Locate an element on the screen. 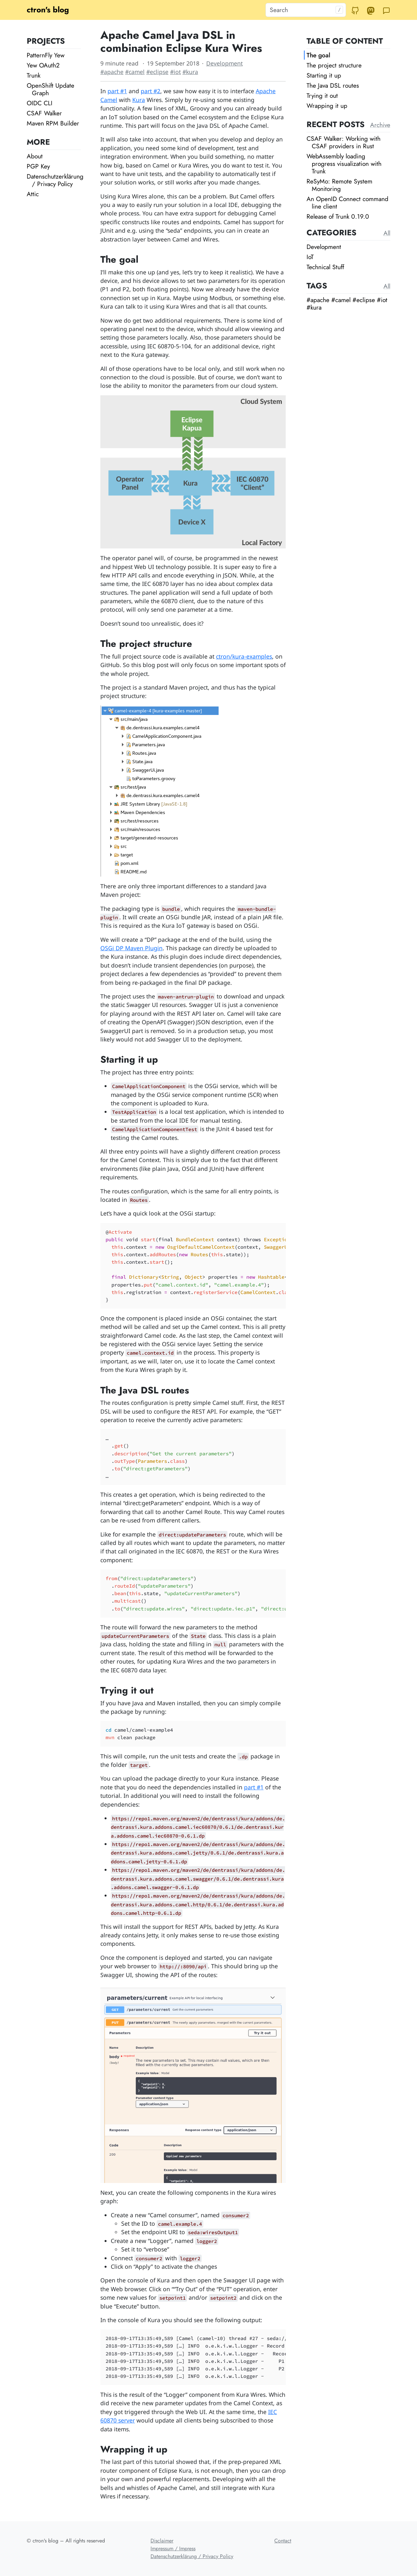 This screenshot has width=417, height=2576. Technical Stuff is located at coordinates (325, 266).